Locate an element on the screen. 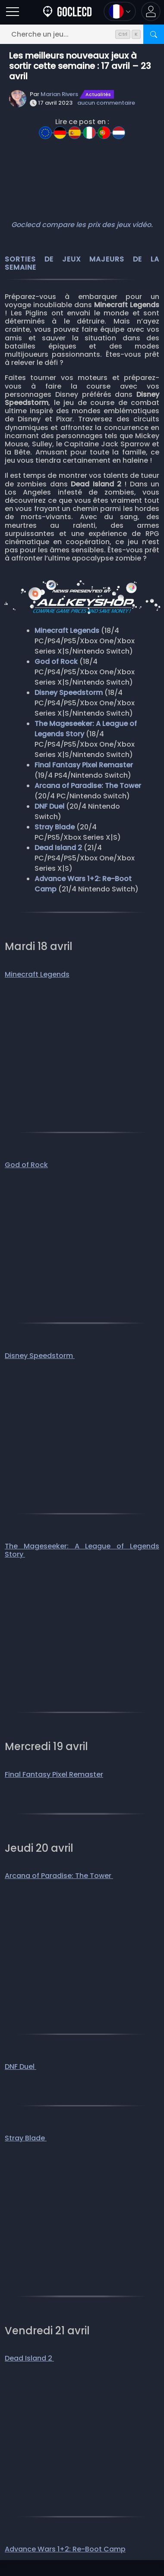 This screenshot has height=2576, width=164. God of Rock is located at coordinates (26, 1165).